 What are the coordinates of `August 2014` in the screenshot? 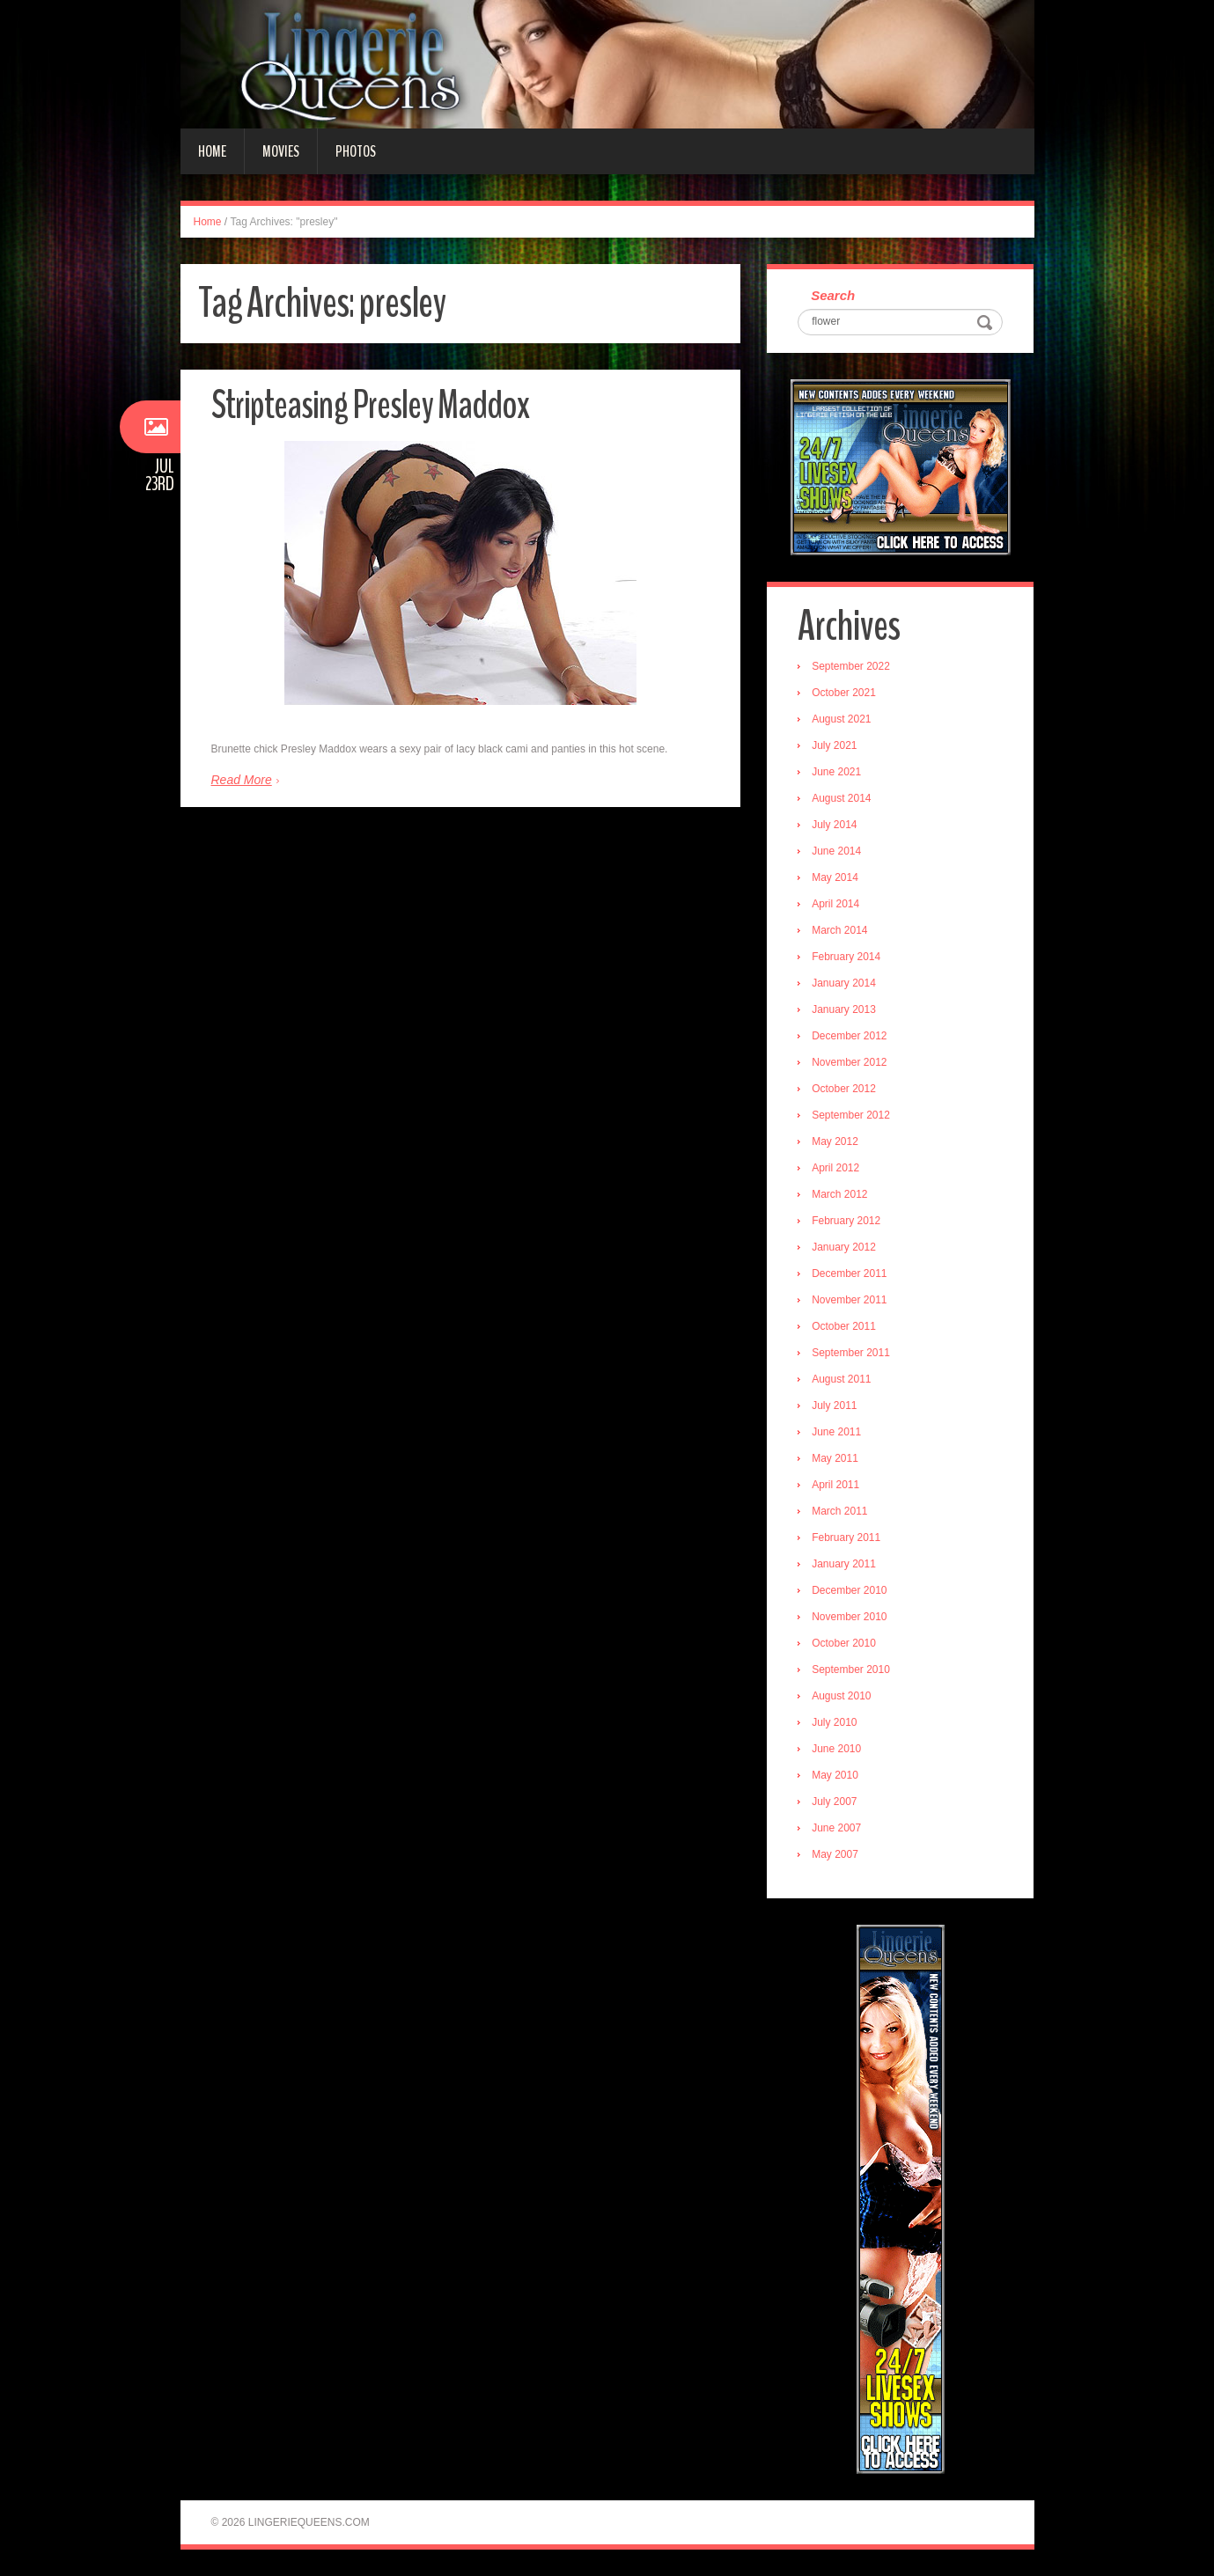 It's located at (841, 798).